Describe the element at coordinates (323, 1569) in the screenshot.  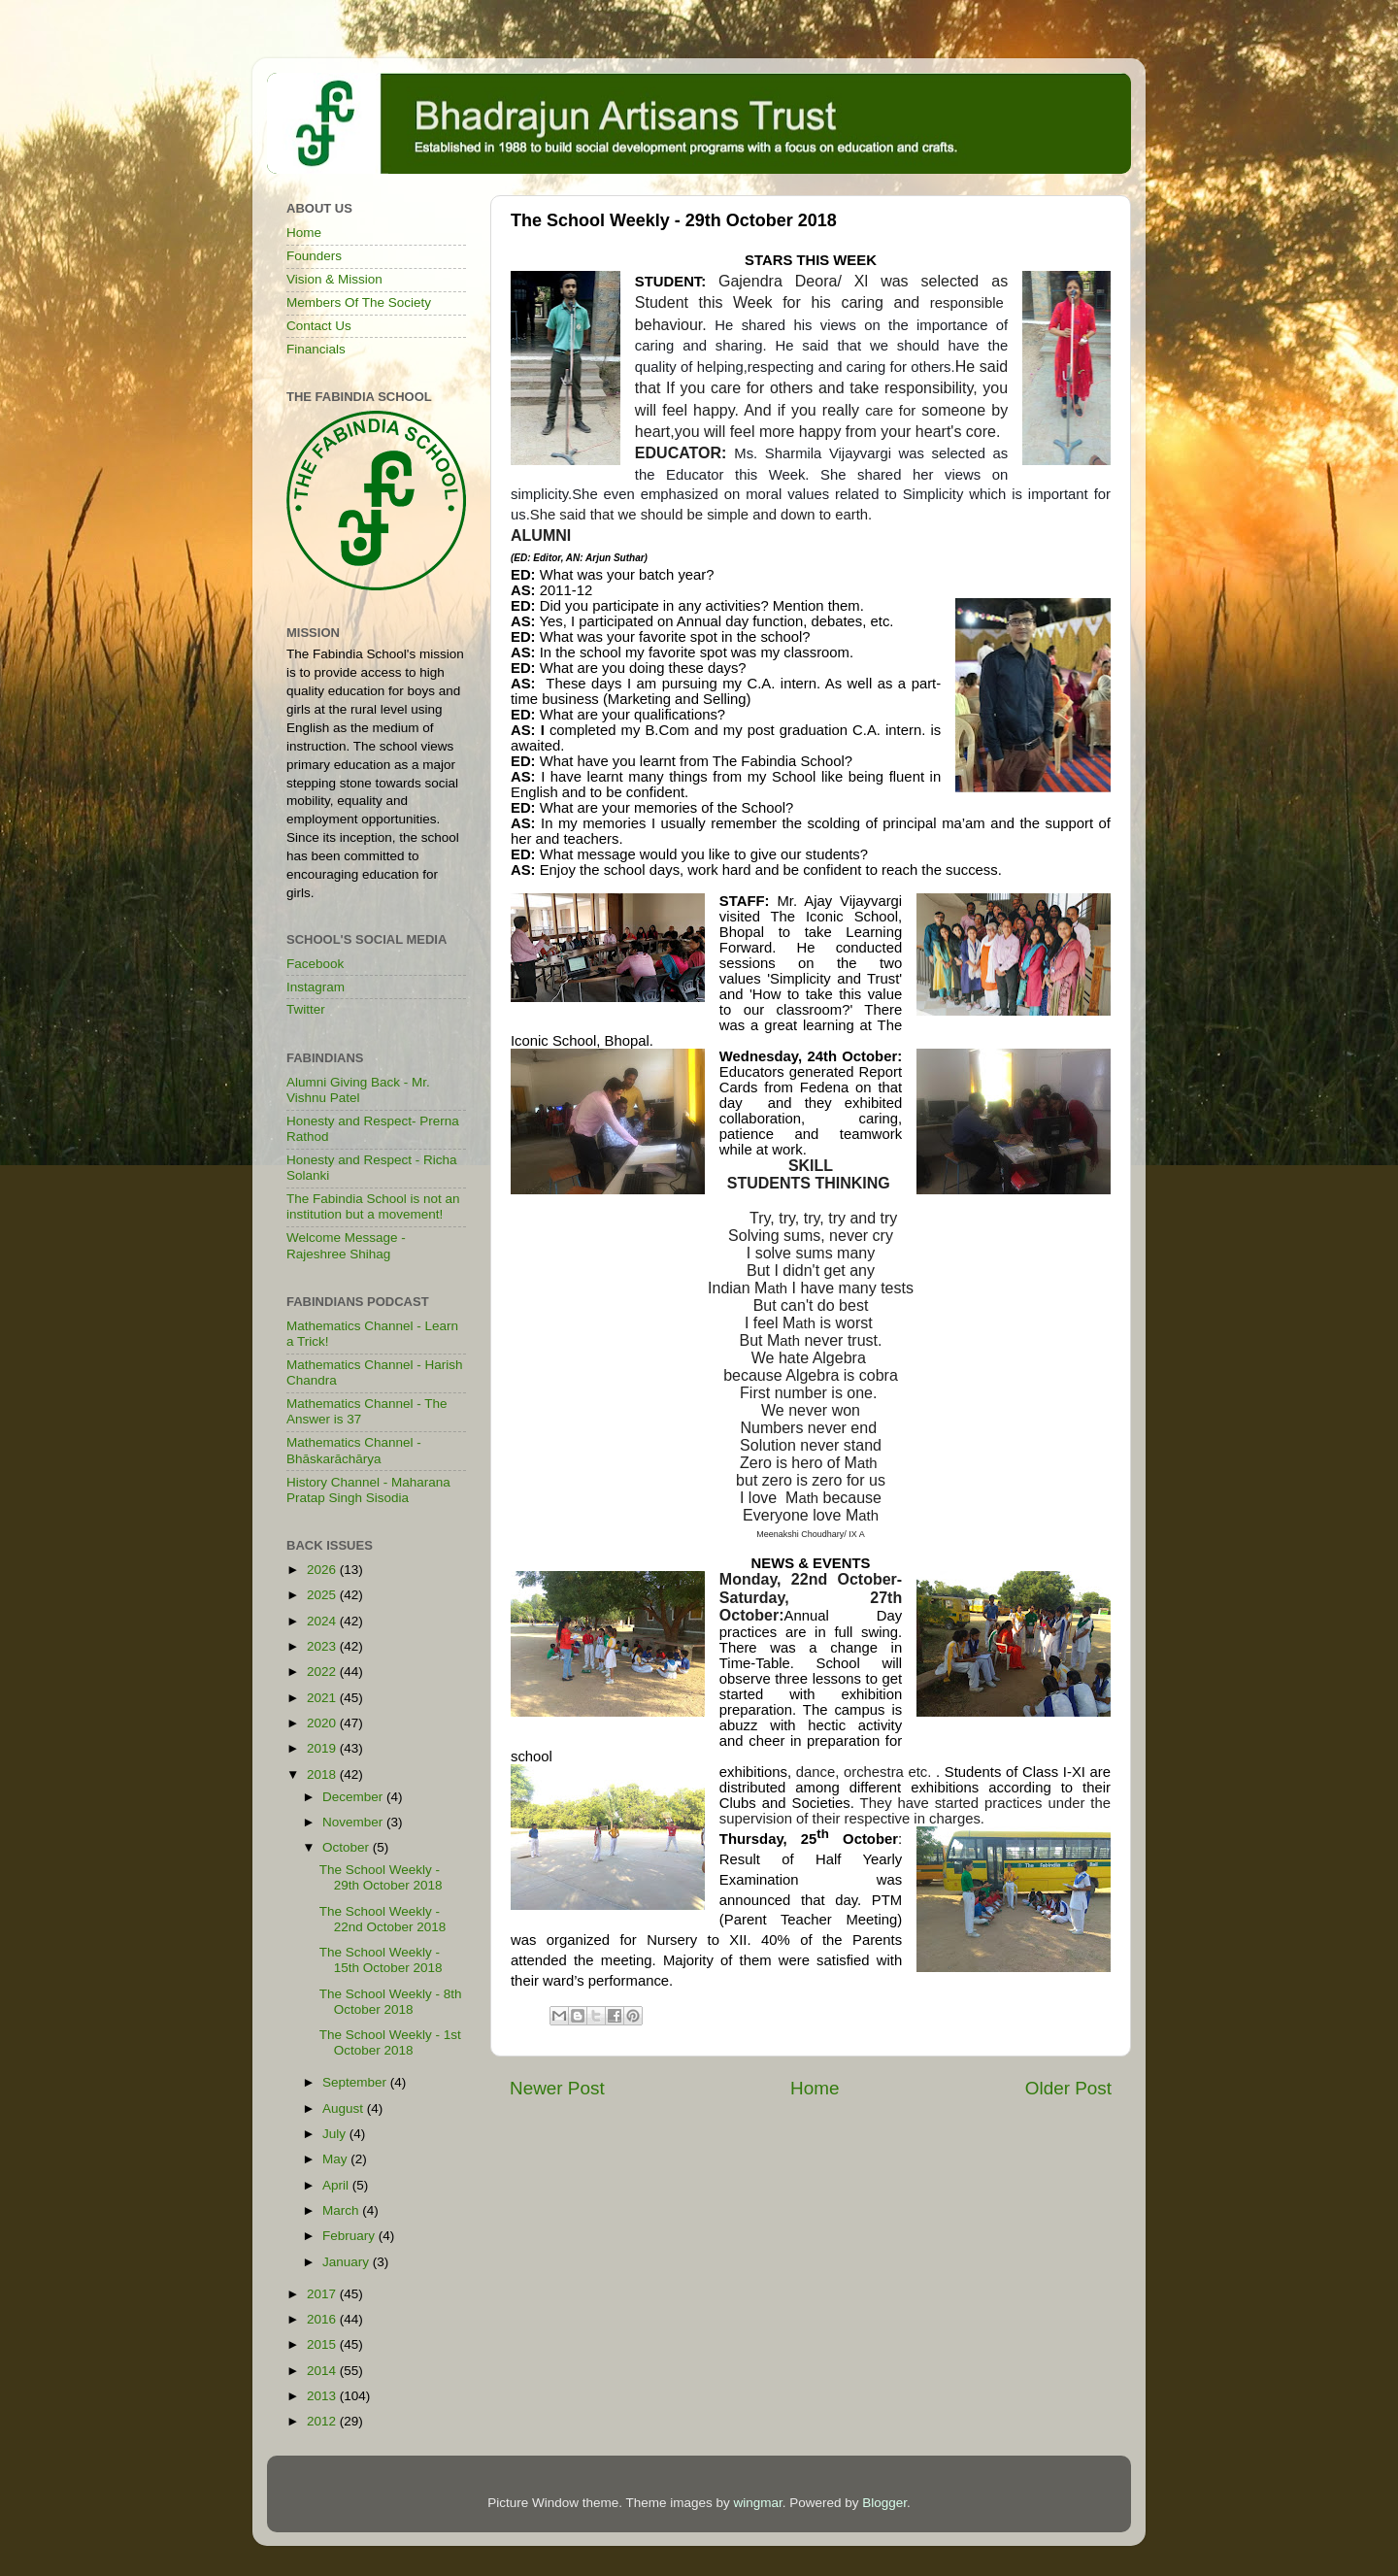
I see `2026` at that location.